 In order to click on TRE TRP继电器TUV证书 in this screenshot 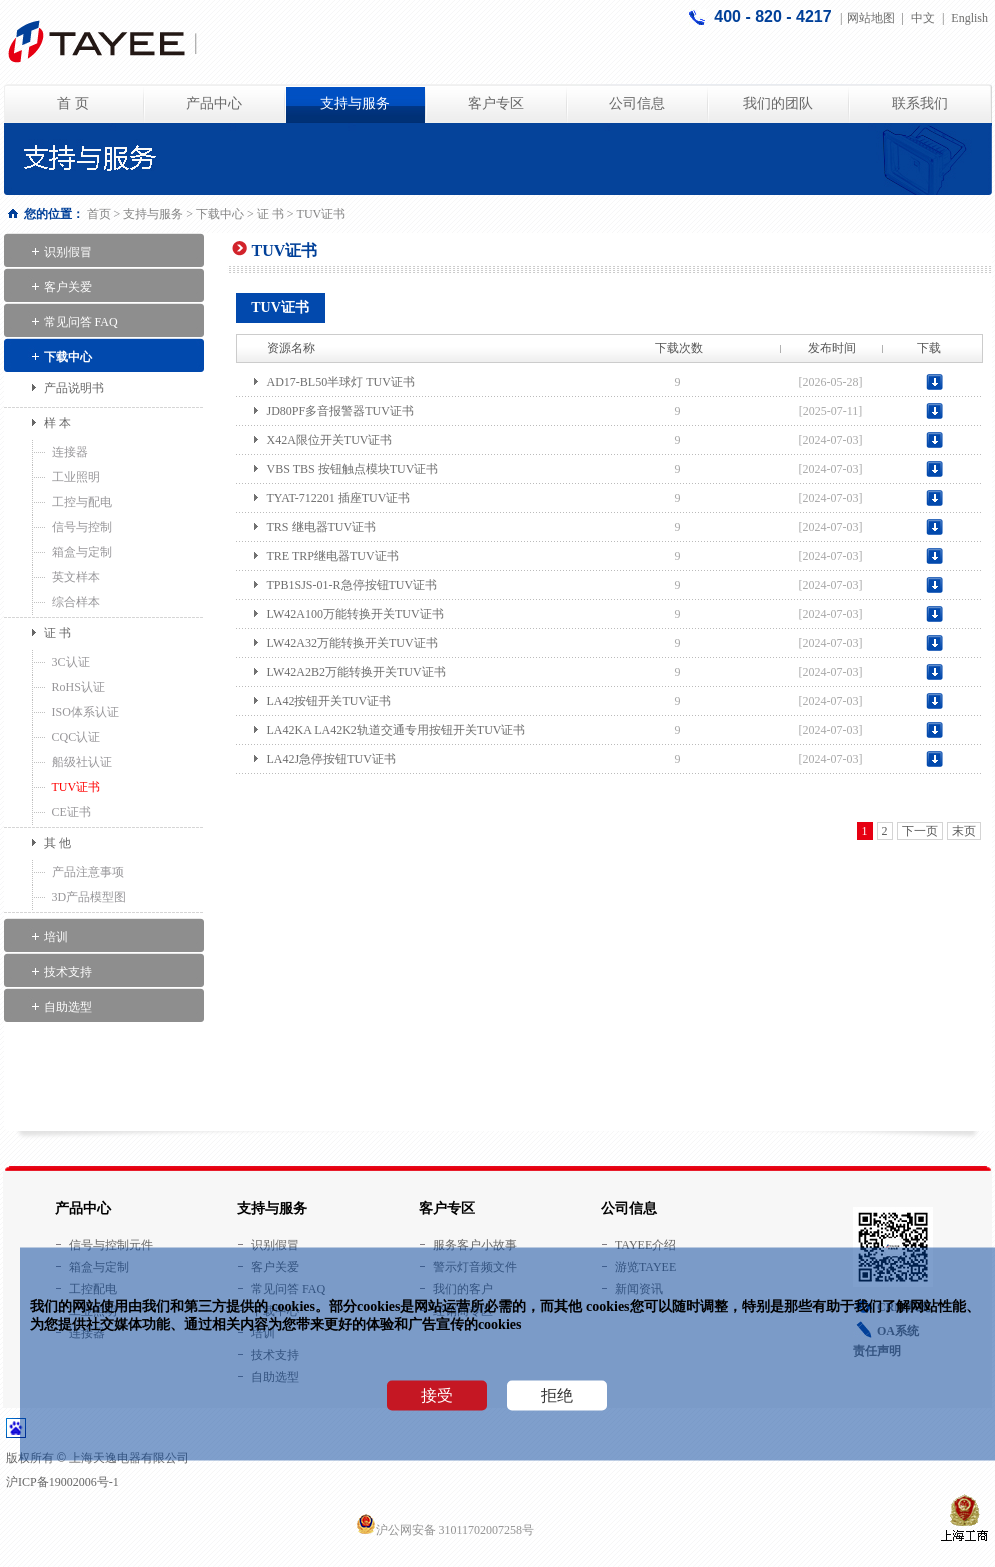, I will do `click(333, 556)`.